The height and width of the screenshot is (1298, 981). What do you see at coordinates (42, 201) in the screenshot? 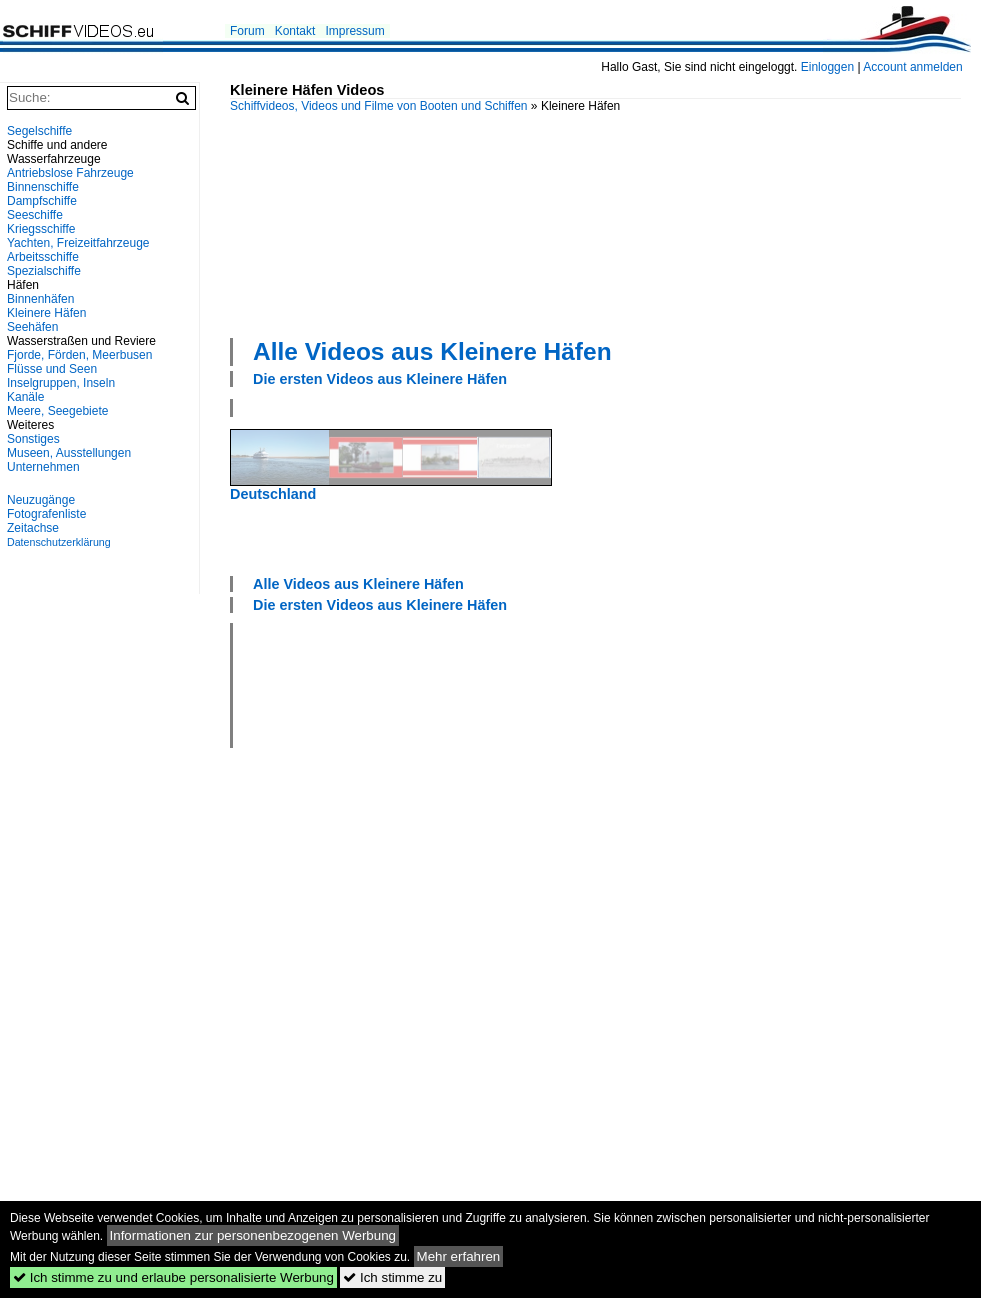
I see `Dampfschiffe` at bounding box center [42, 201].